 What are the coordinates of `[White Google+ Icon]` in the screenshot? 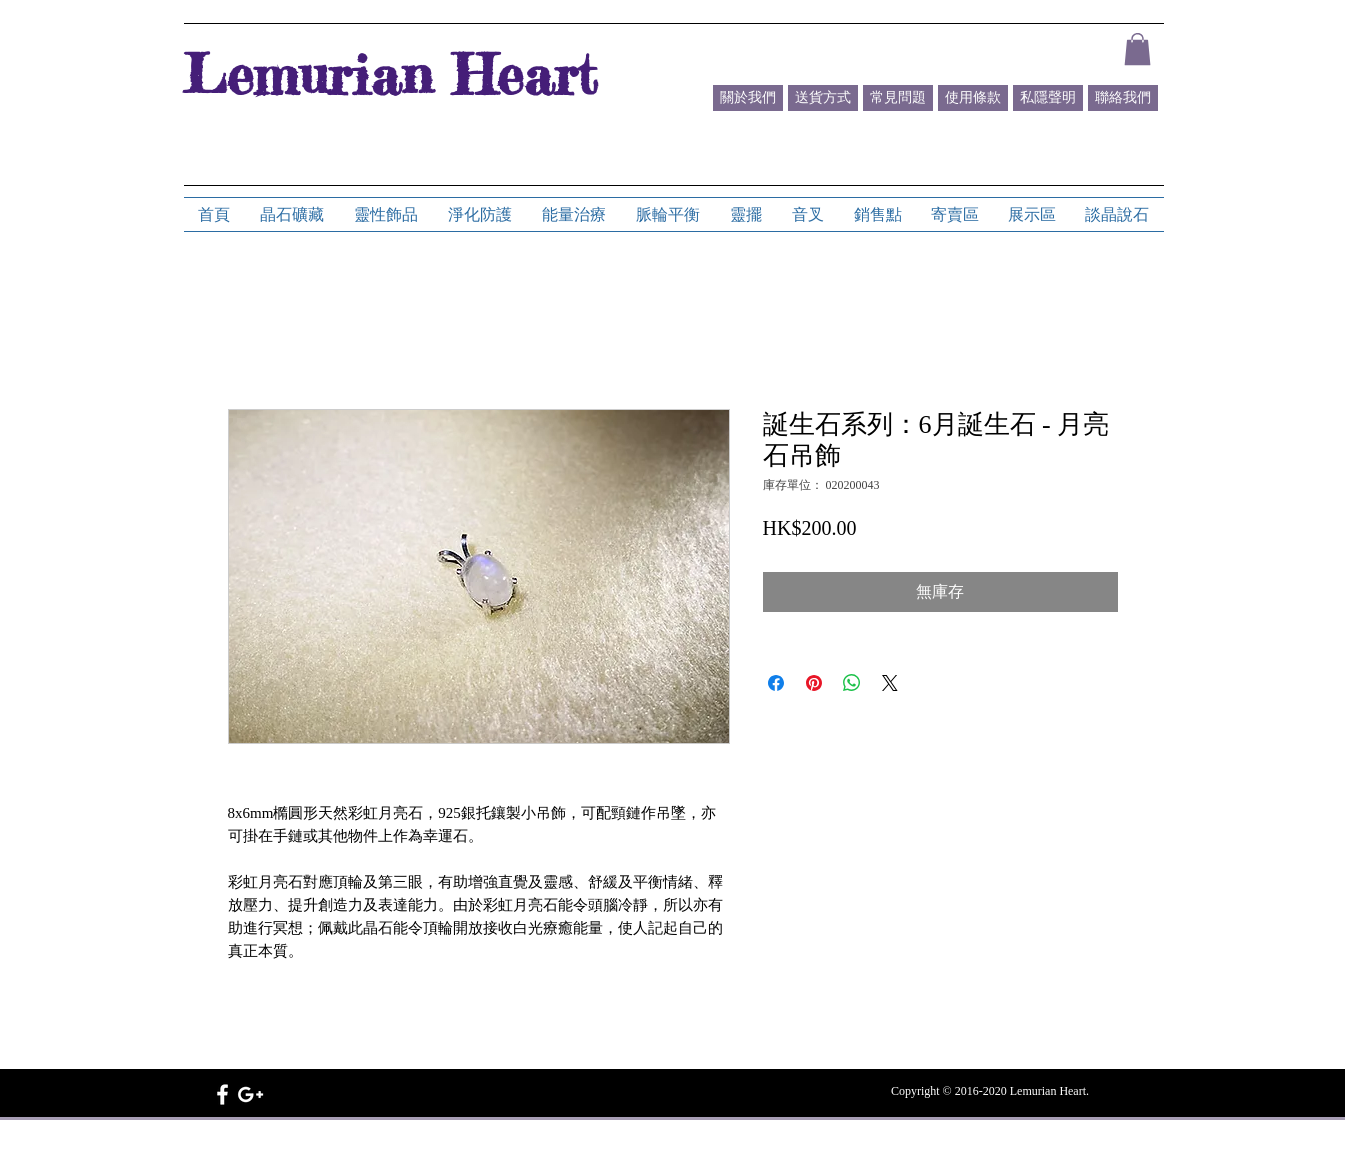 It's located at (250, 1094).